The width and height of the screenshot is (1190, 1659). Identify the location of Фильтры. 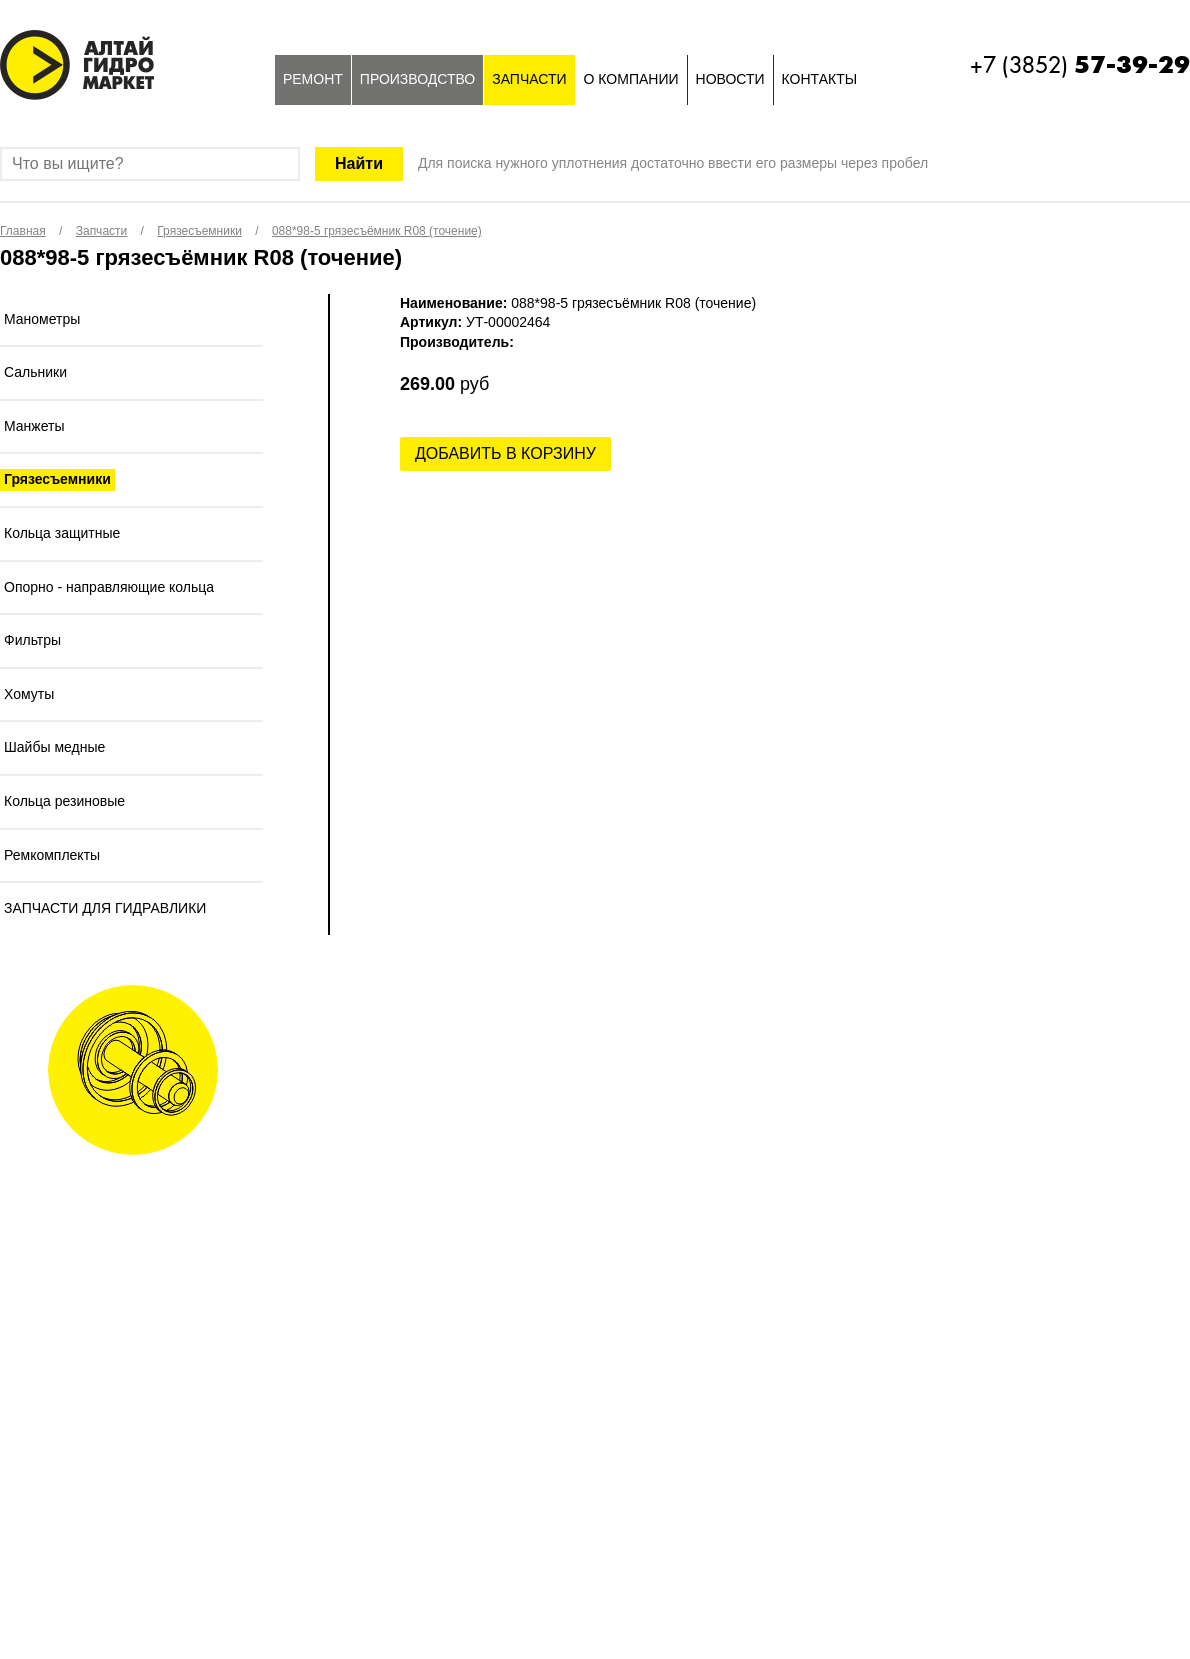
(32, 640).